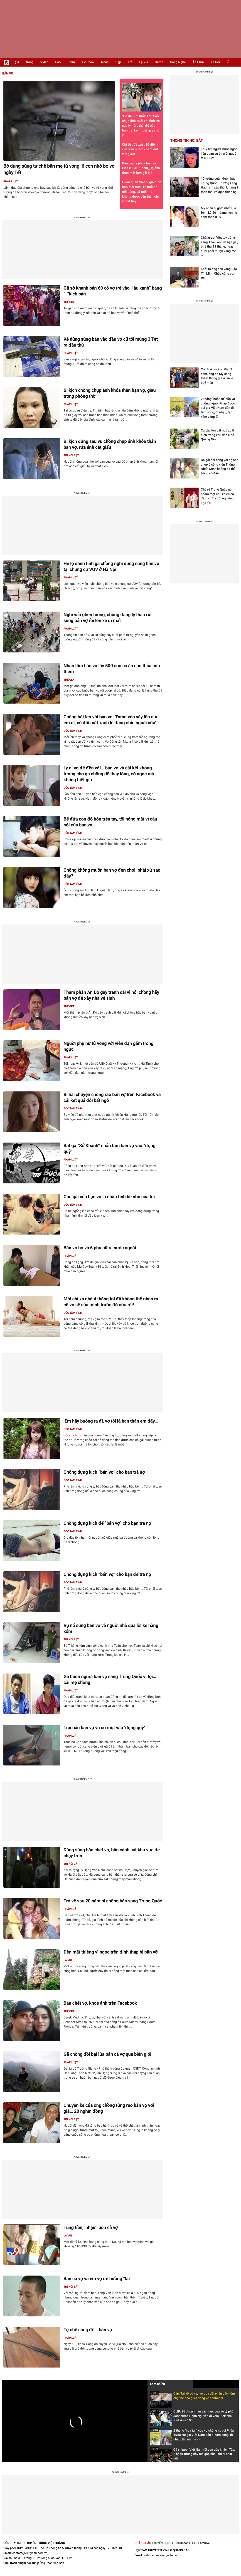 The height and width of the screenshot is (2576, 241). What do you see at coordinates (159, 62) in the screenshot?
I see `Game` at bounding box center [159, 62].